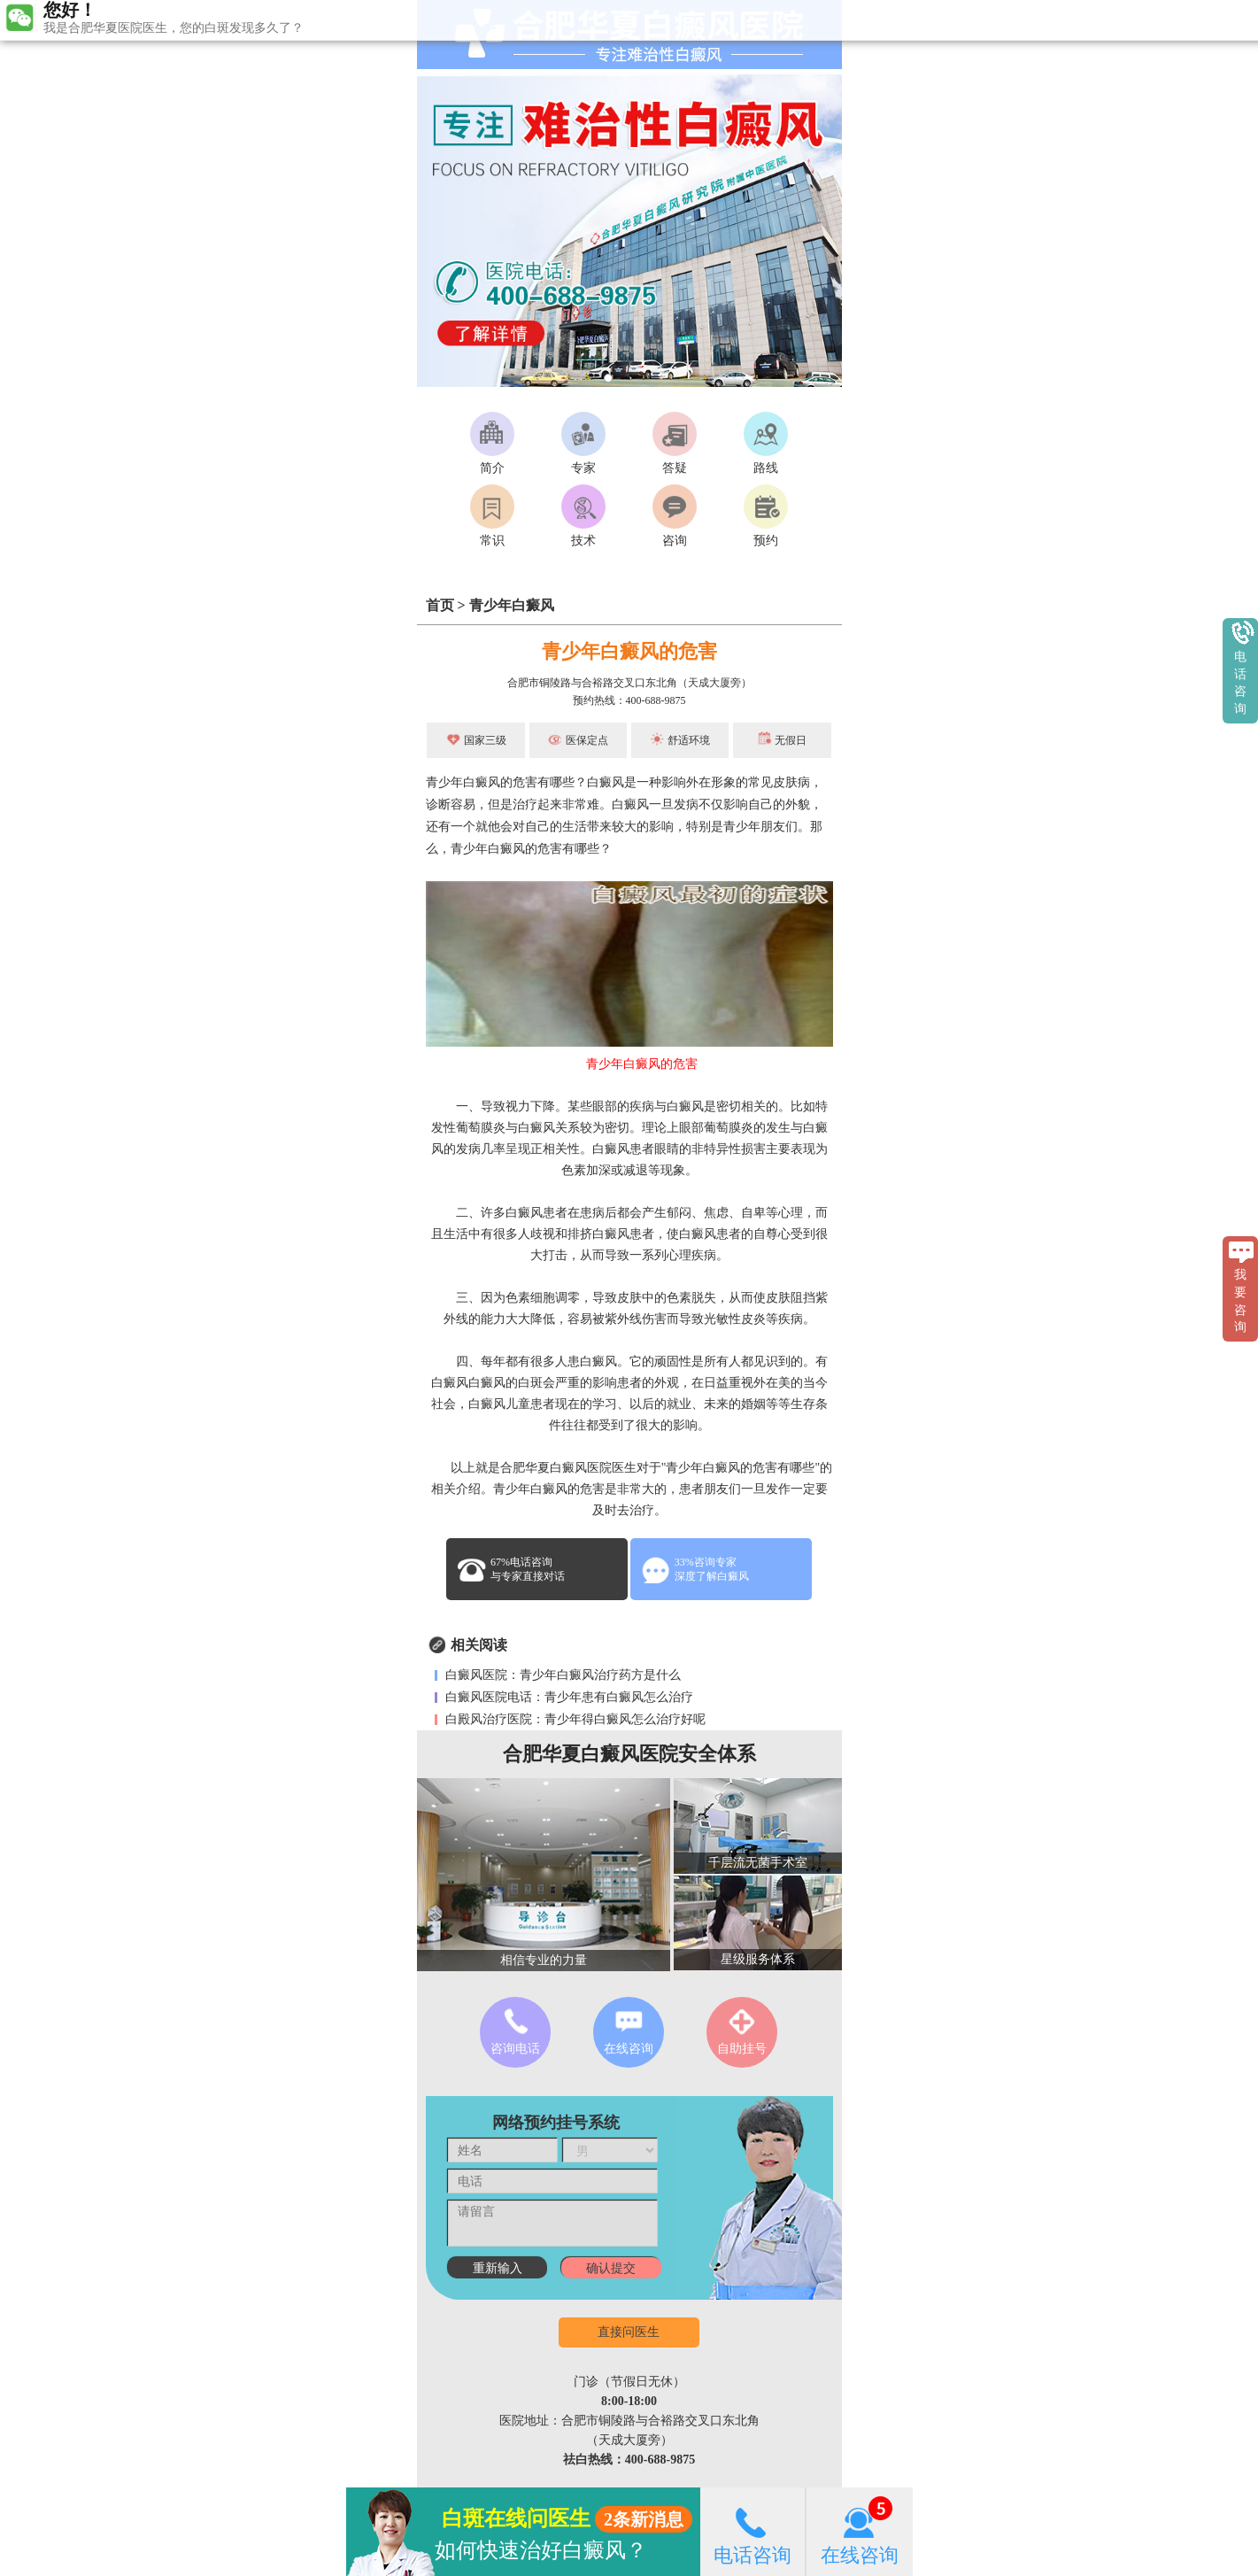  I want to click on 白癜风医院：青少年白癜风治疗药方是什么, so click(562, 1675).